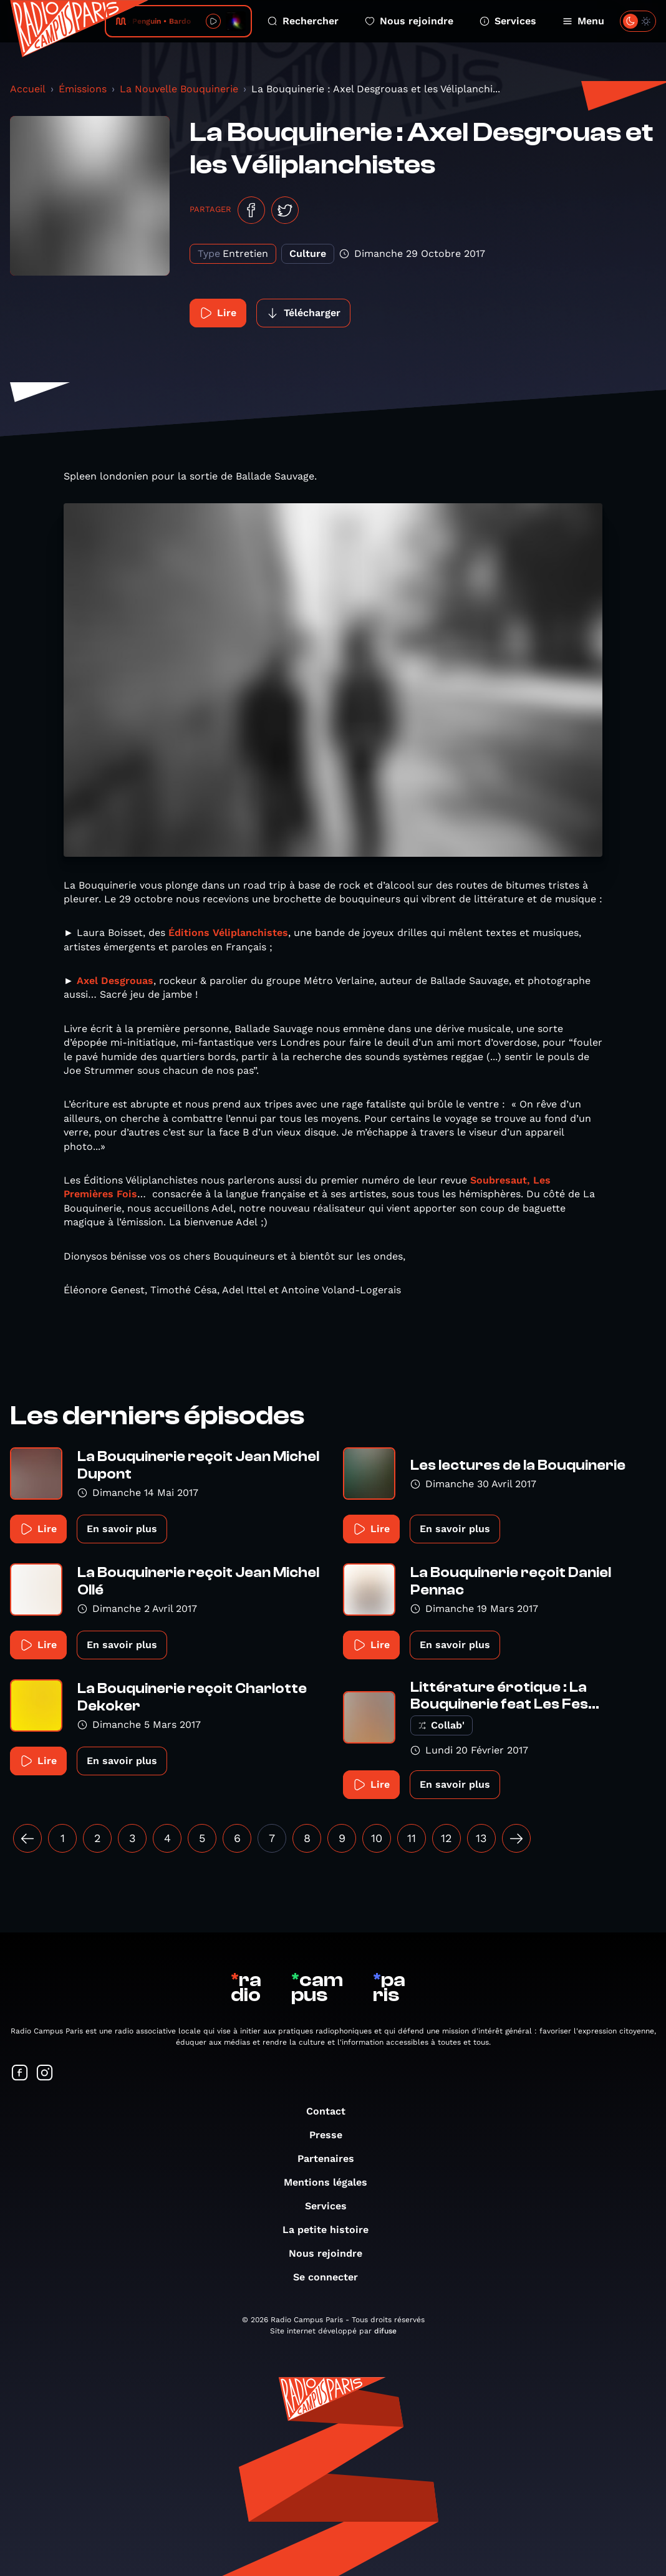  I want to click on Rechercher, so click(303, 21).